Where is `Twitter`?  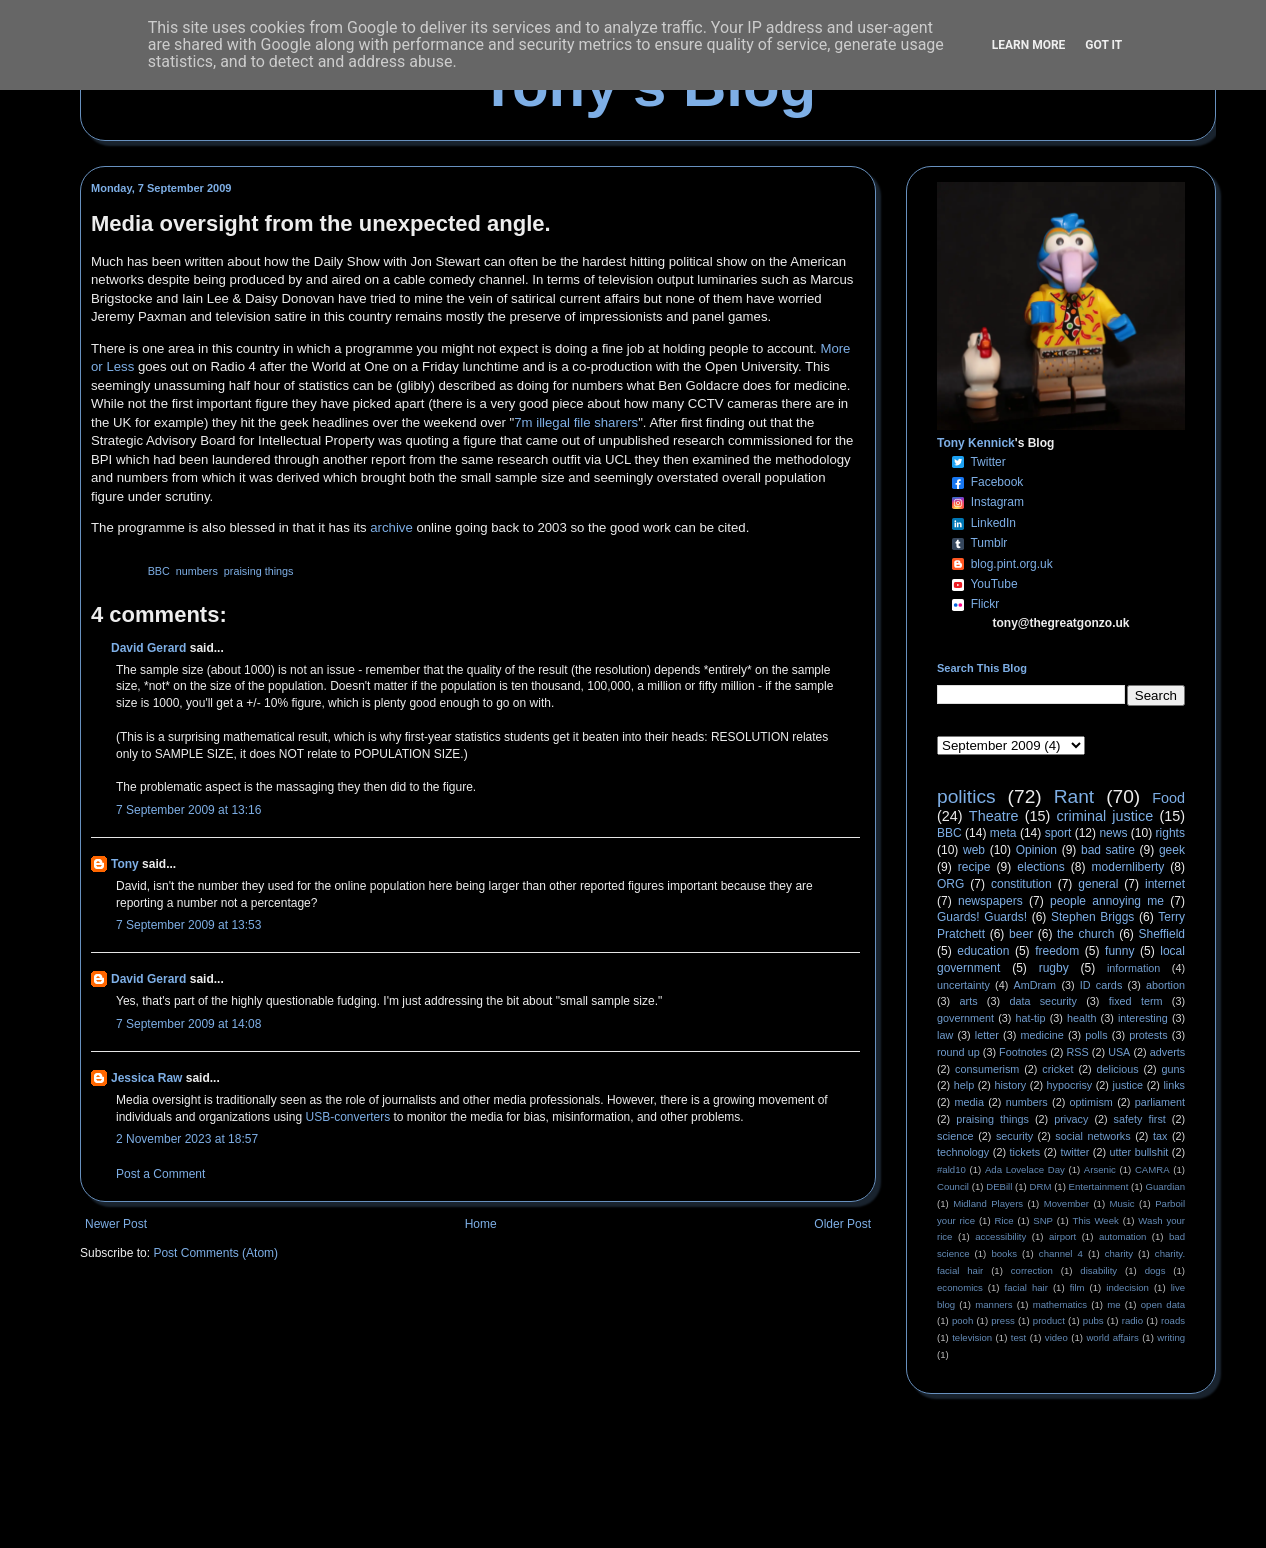 Twitter is located at coordinates (987, 462).